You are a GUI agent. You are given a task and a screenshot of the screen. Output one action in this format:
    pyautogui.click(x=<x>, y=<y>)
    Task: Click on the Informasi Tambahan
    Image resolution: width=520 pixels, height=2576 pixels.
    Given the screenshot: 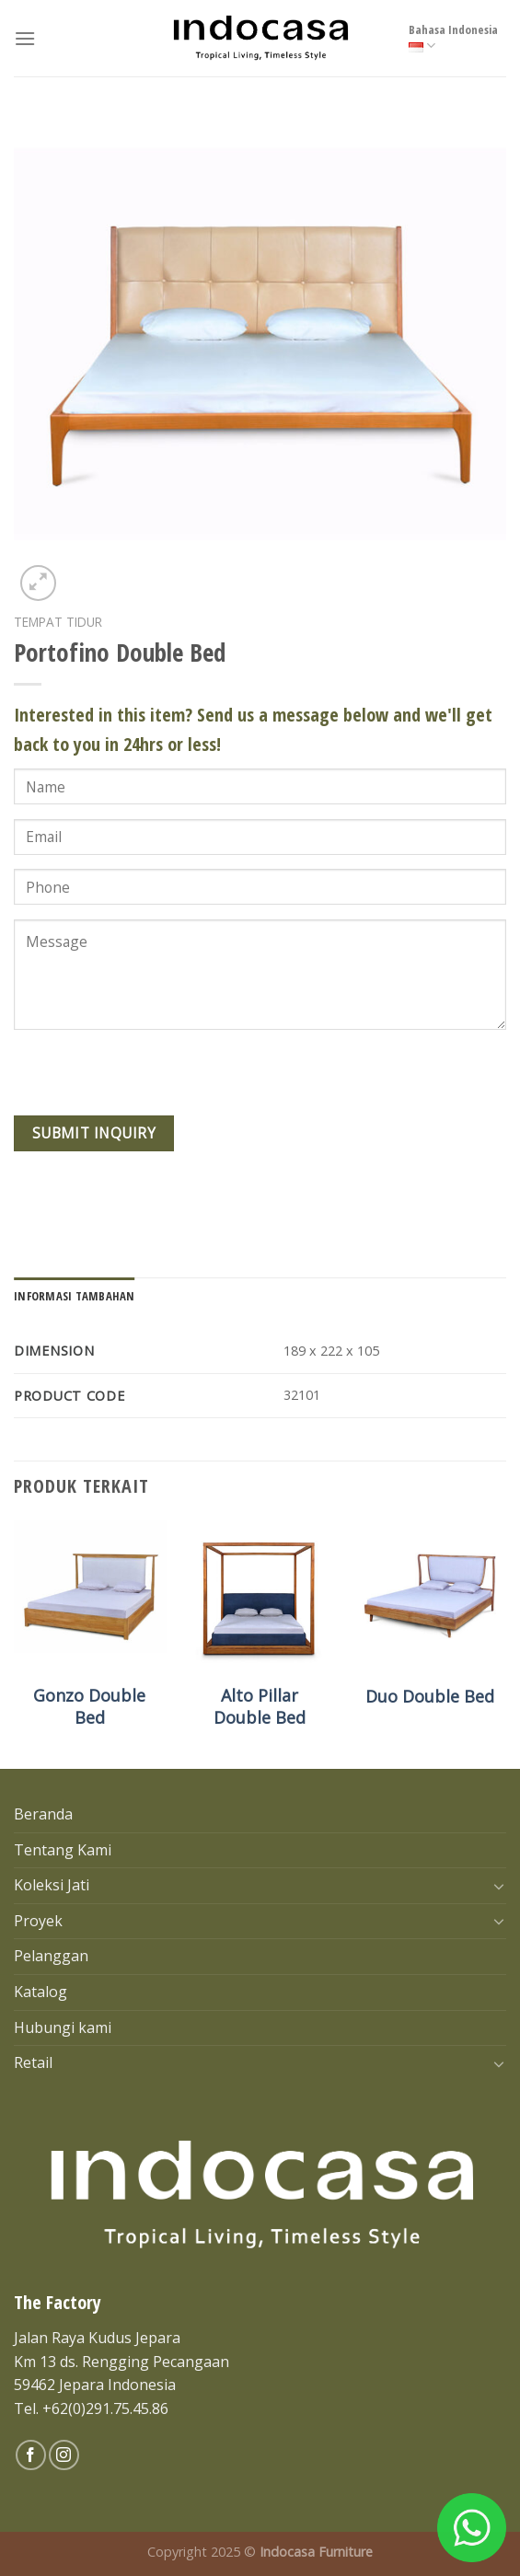 What is the action you would take?
    pyautogui.click(x=74, y=1296)
    